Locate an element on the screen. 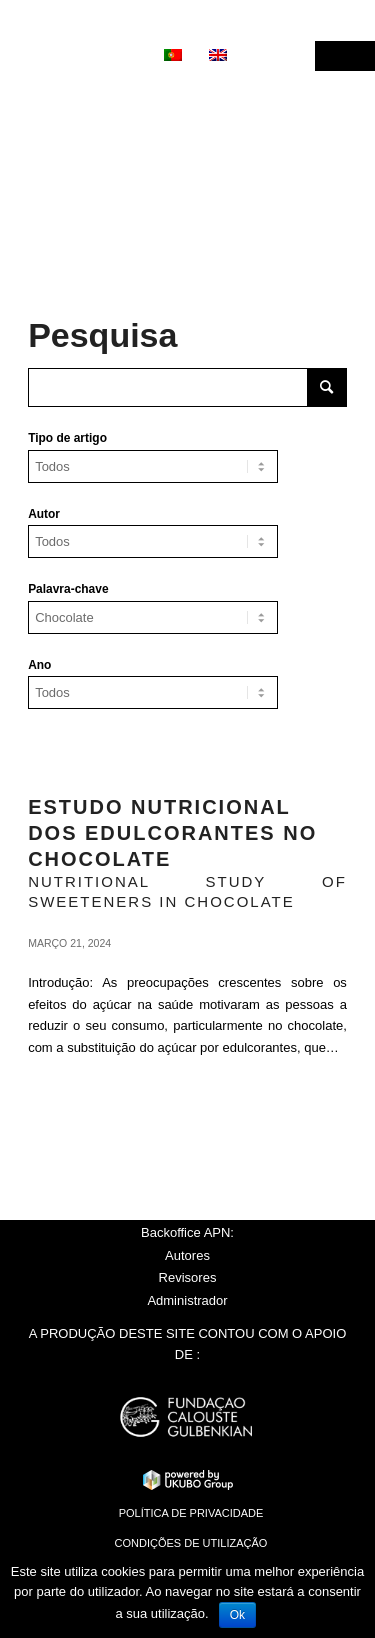  Palavra-chave is located at coordinates (68, 589).